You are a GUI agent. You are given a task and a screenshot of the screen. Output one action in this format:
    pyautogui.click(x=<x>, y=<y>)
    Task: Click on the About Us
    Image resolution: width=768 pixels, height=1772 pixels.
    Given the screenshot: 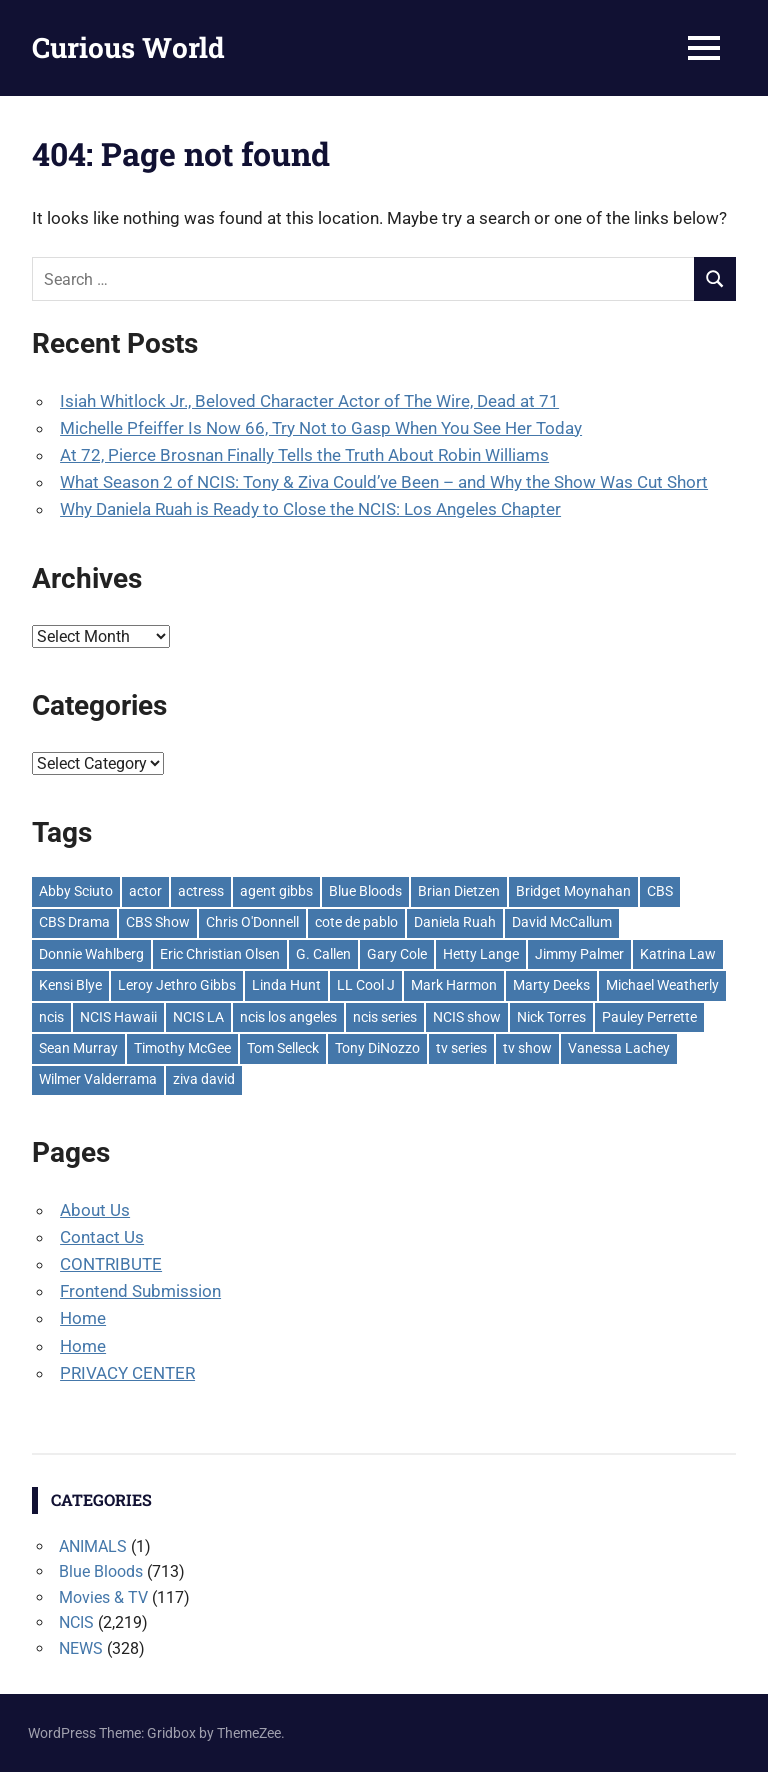 What is the action you would take?
    pyautogui.click(x=95, y=1210)
    